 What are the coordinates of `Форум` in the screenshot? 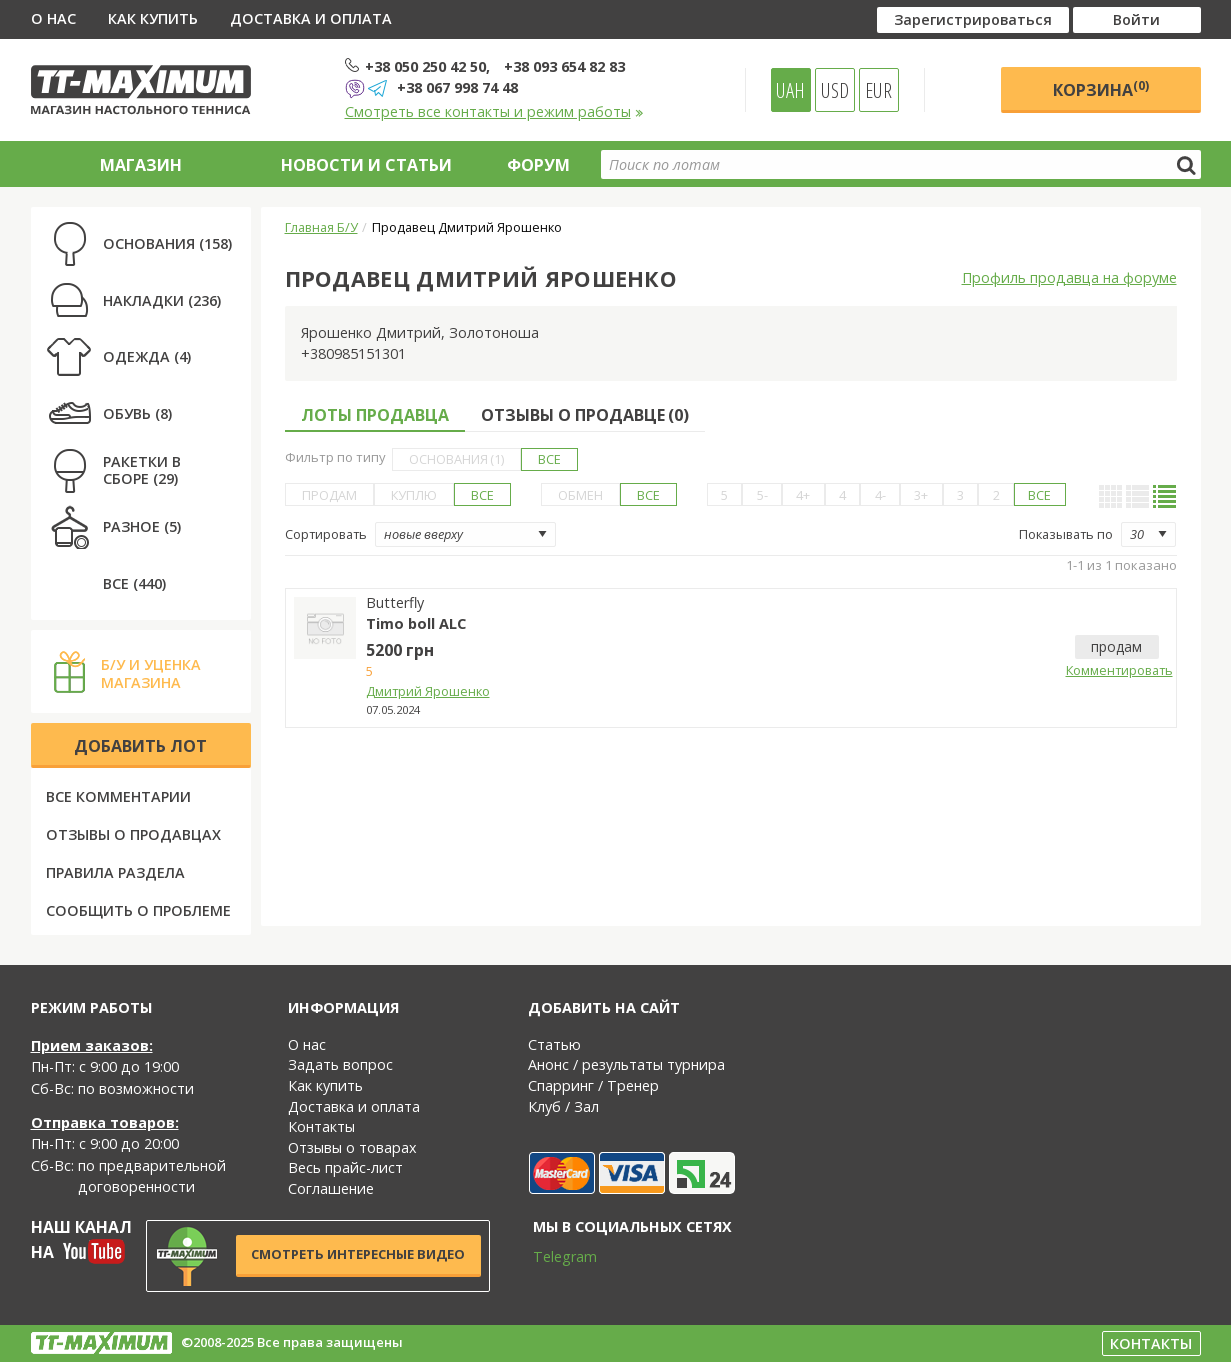 It's located at (538, 165).